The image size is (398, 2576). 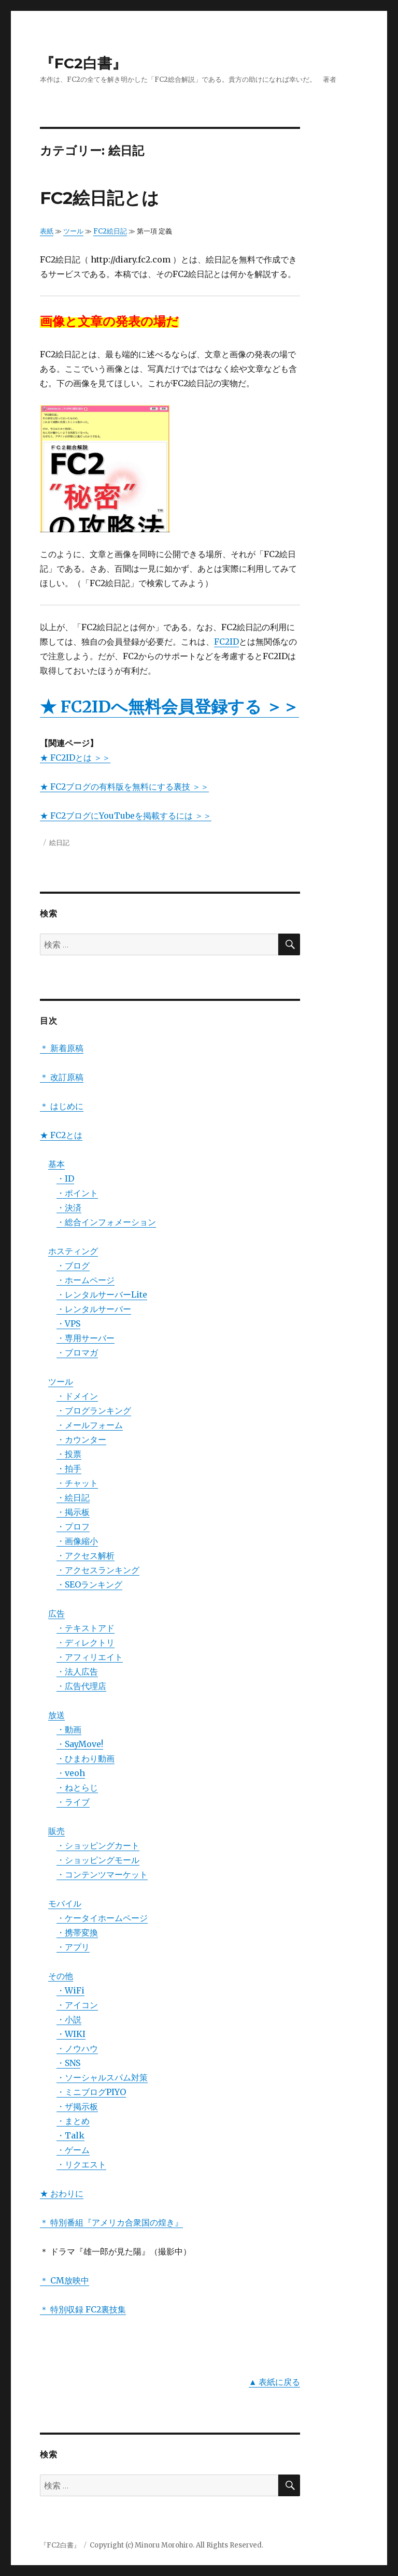 I want to click on ★ FC2IDへ無料会員登録する ＞＞, so click(x=169, y=706).